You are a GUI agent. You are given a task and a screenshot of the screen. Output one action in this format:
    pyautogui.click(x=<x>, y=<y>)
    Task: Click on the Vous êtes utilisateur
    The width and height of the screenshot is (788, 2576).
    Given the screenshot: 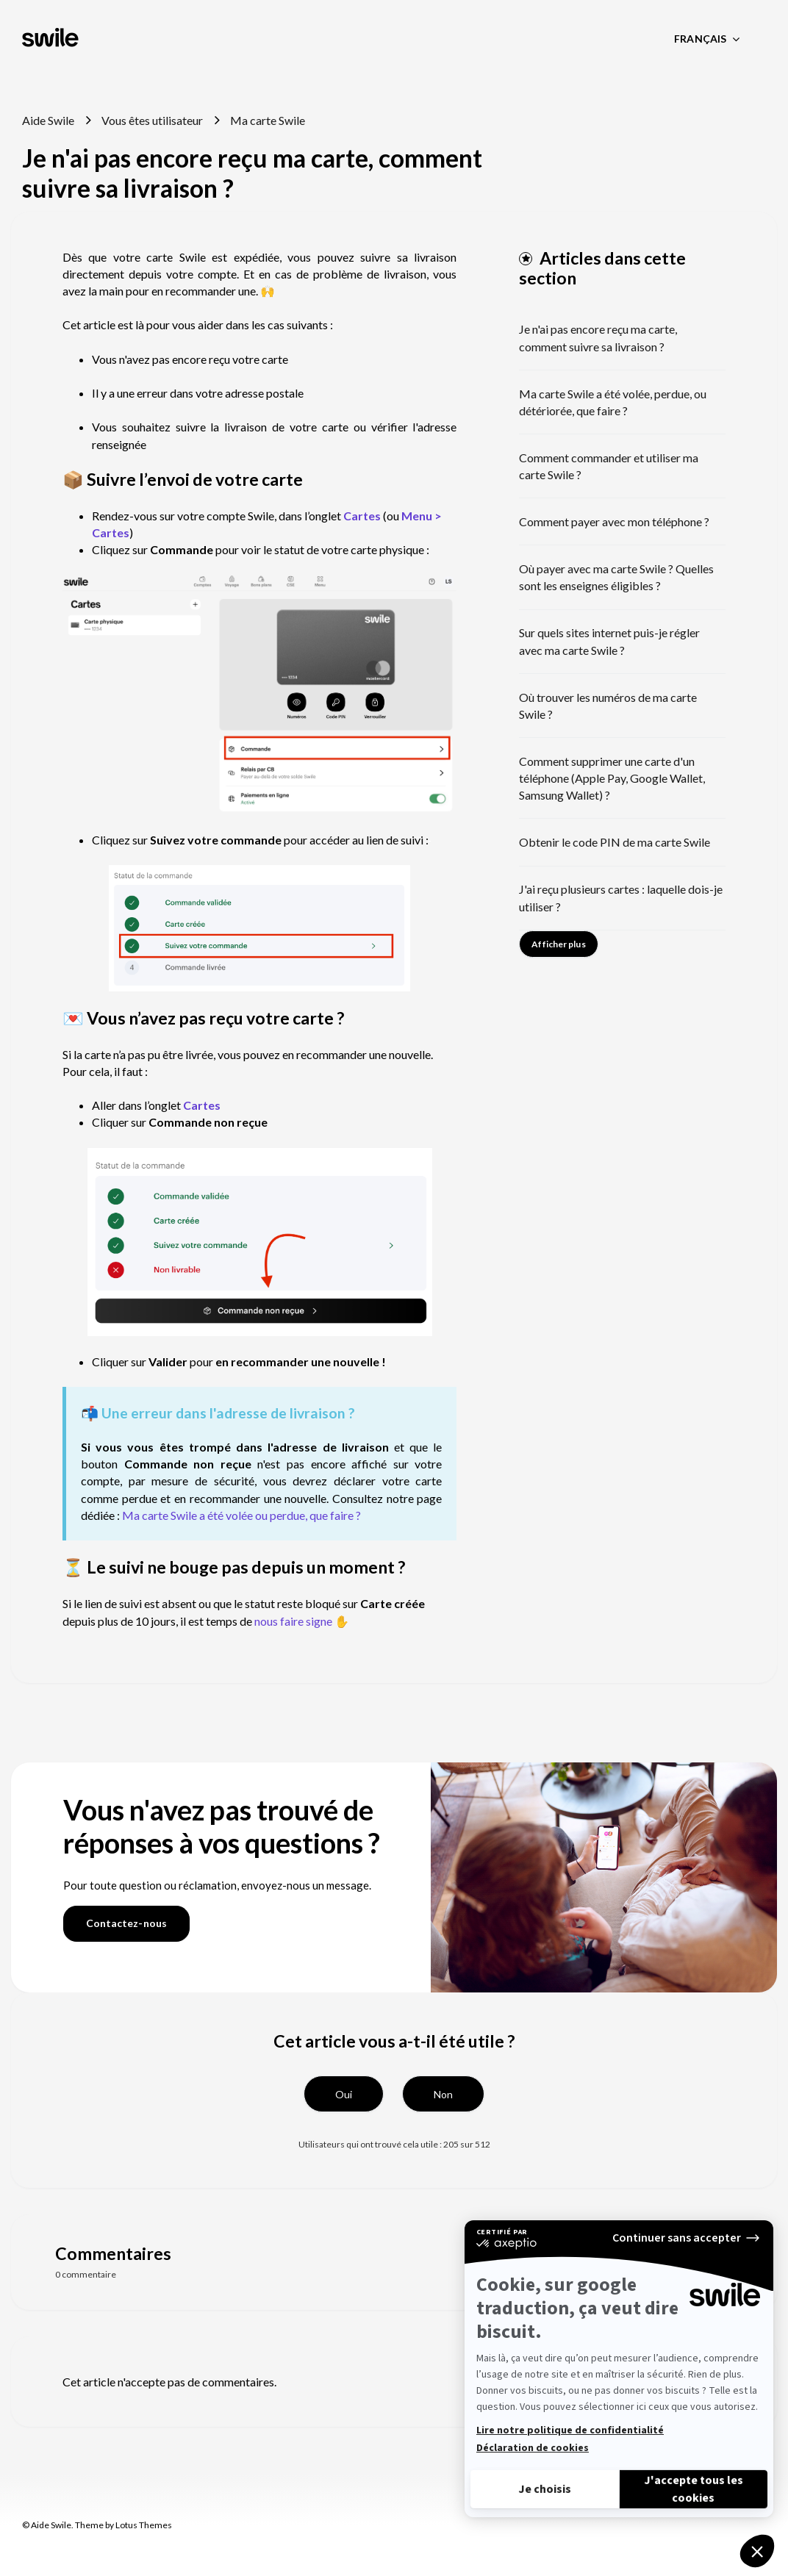 What is the action you would take?
    pyautogui.click(x=152, y=120)
    